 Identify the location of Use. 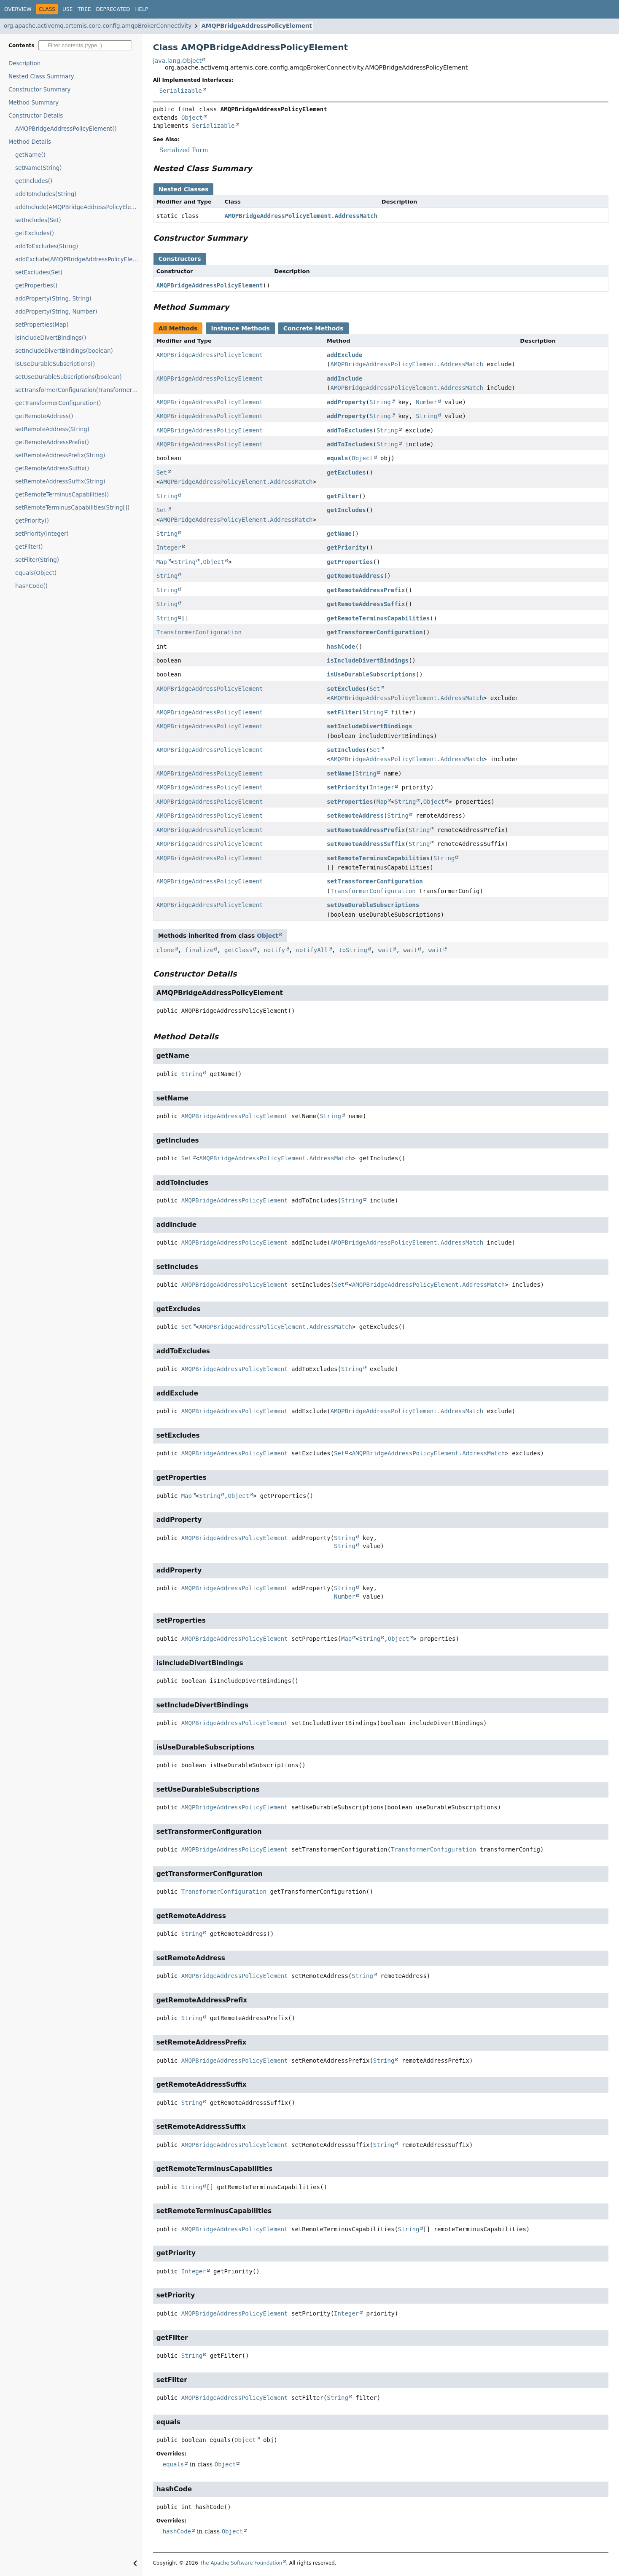
(67, 9).